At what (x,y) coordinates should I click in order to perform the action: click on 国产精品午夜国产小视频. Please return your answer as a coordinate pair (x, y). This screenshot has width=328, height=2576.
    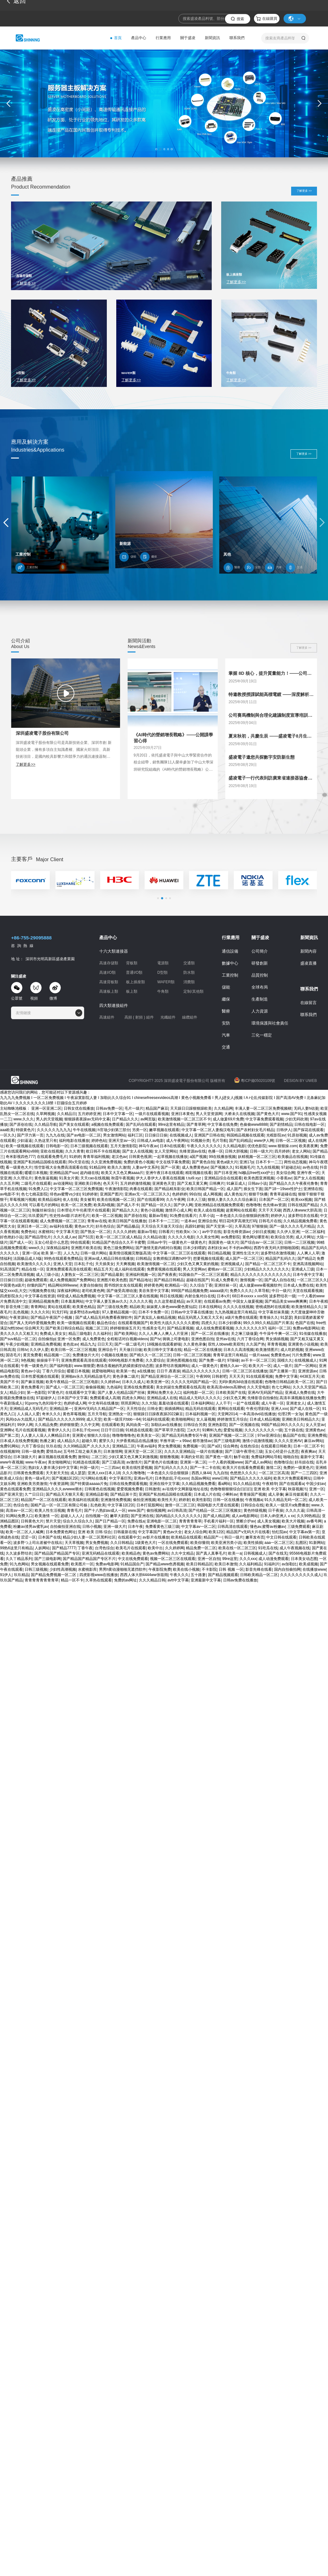
    Looking at the image, I should click on (52, 1317).